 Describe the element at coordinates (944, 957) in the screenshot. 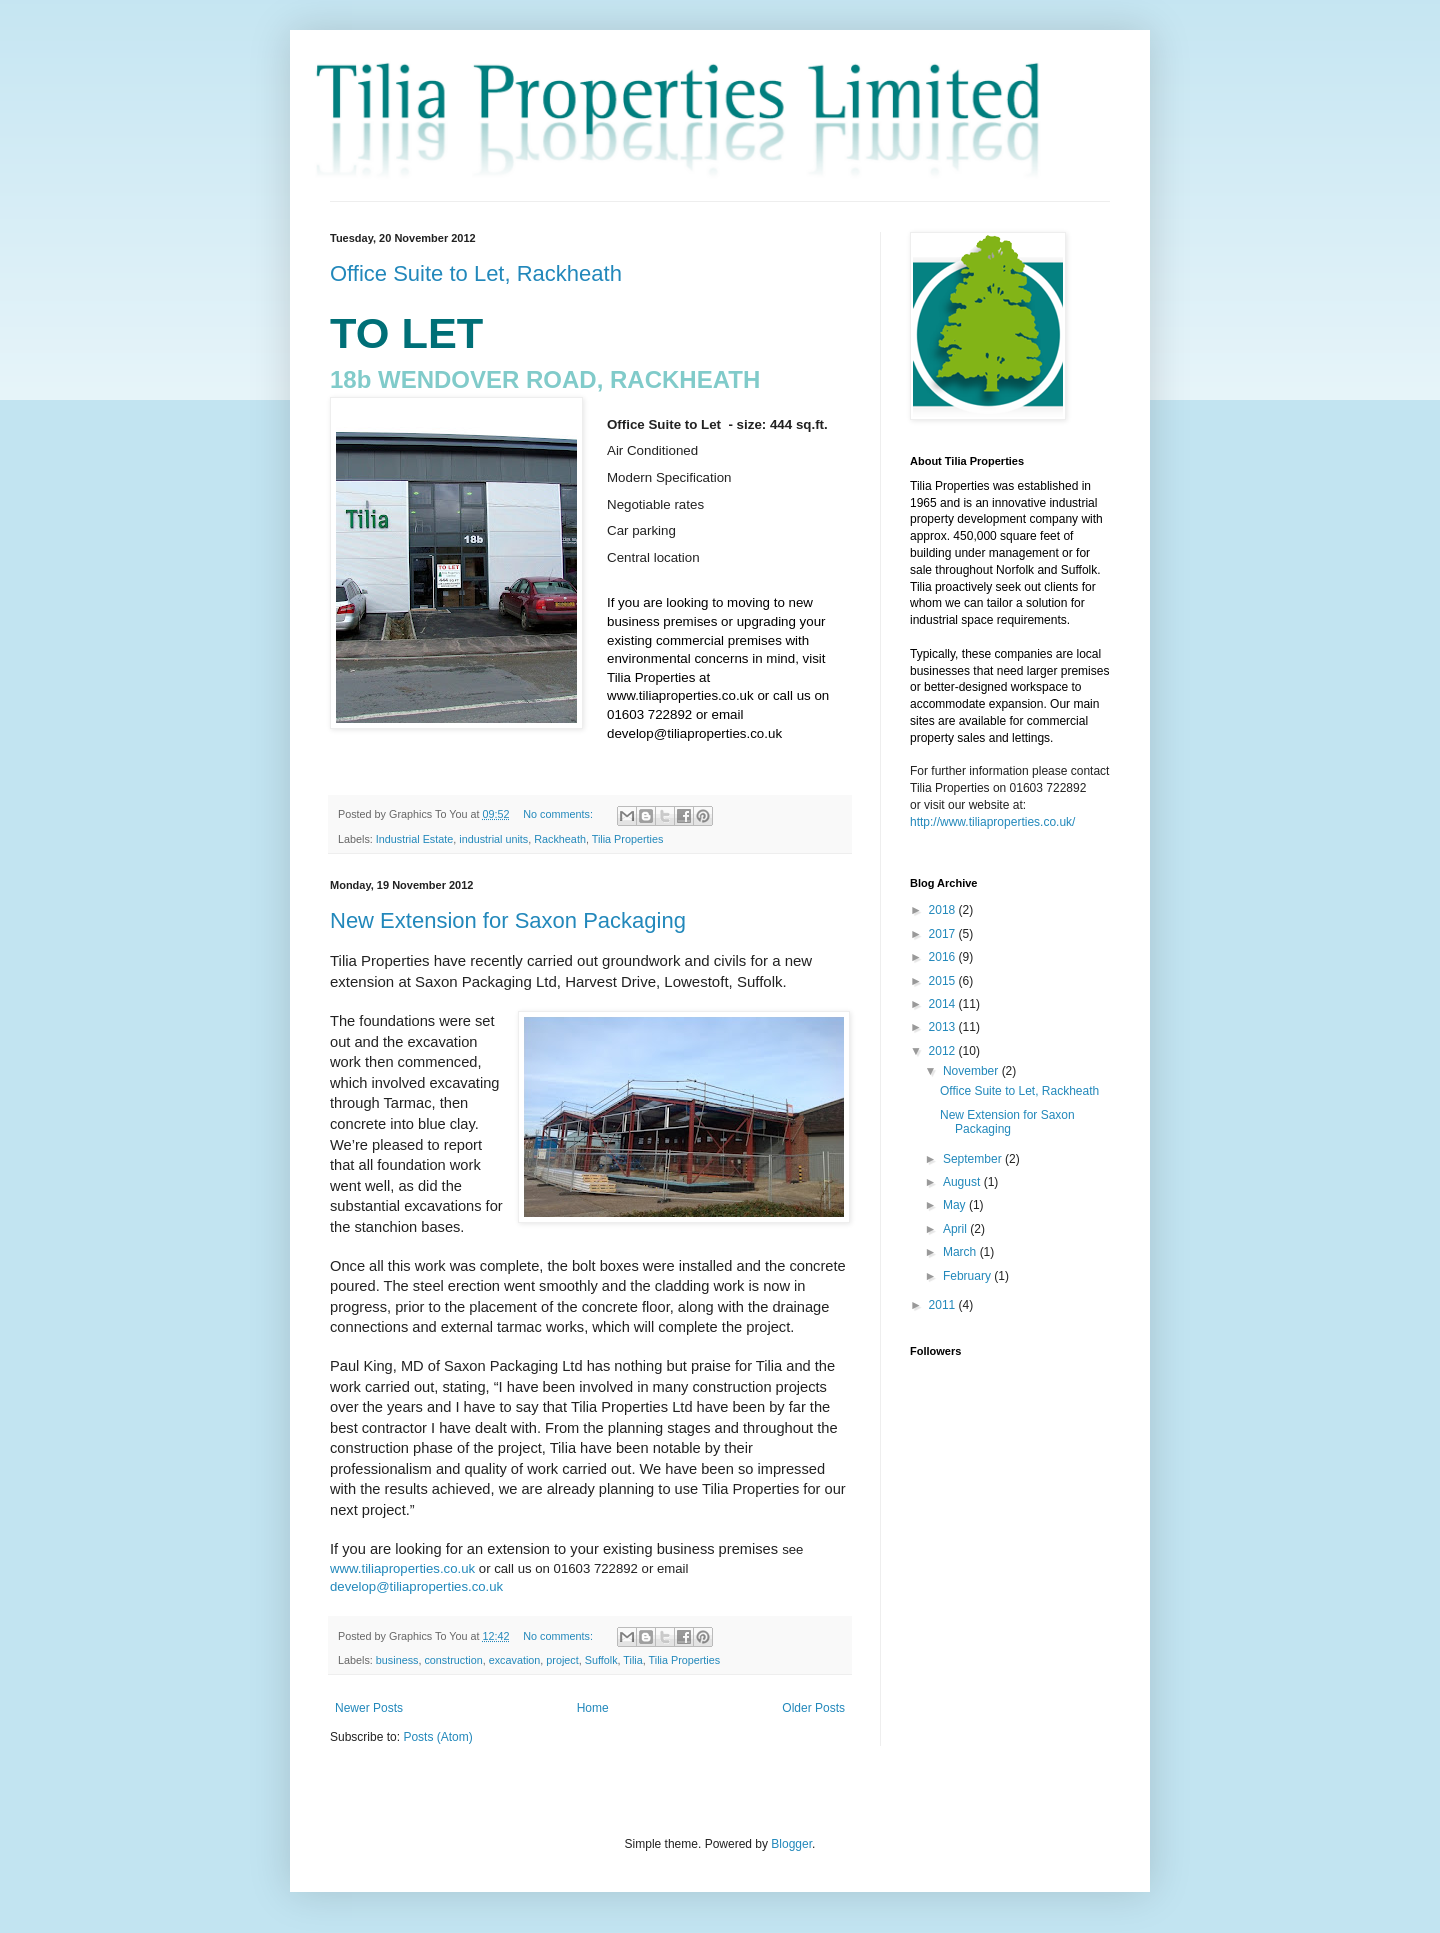

I see `2016` at that location.